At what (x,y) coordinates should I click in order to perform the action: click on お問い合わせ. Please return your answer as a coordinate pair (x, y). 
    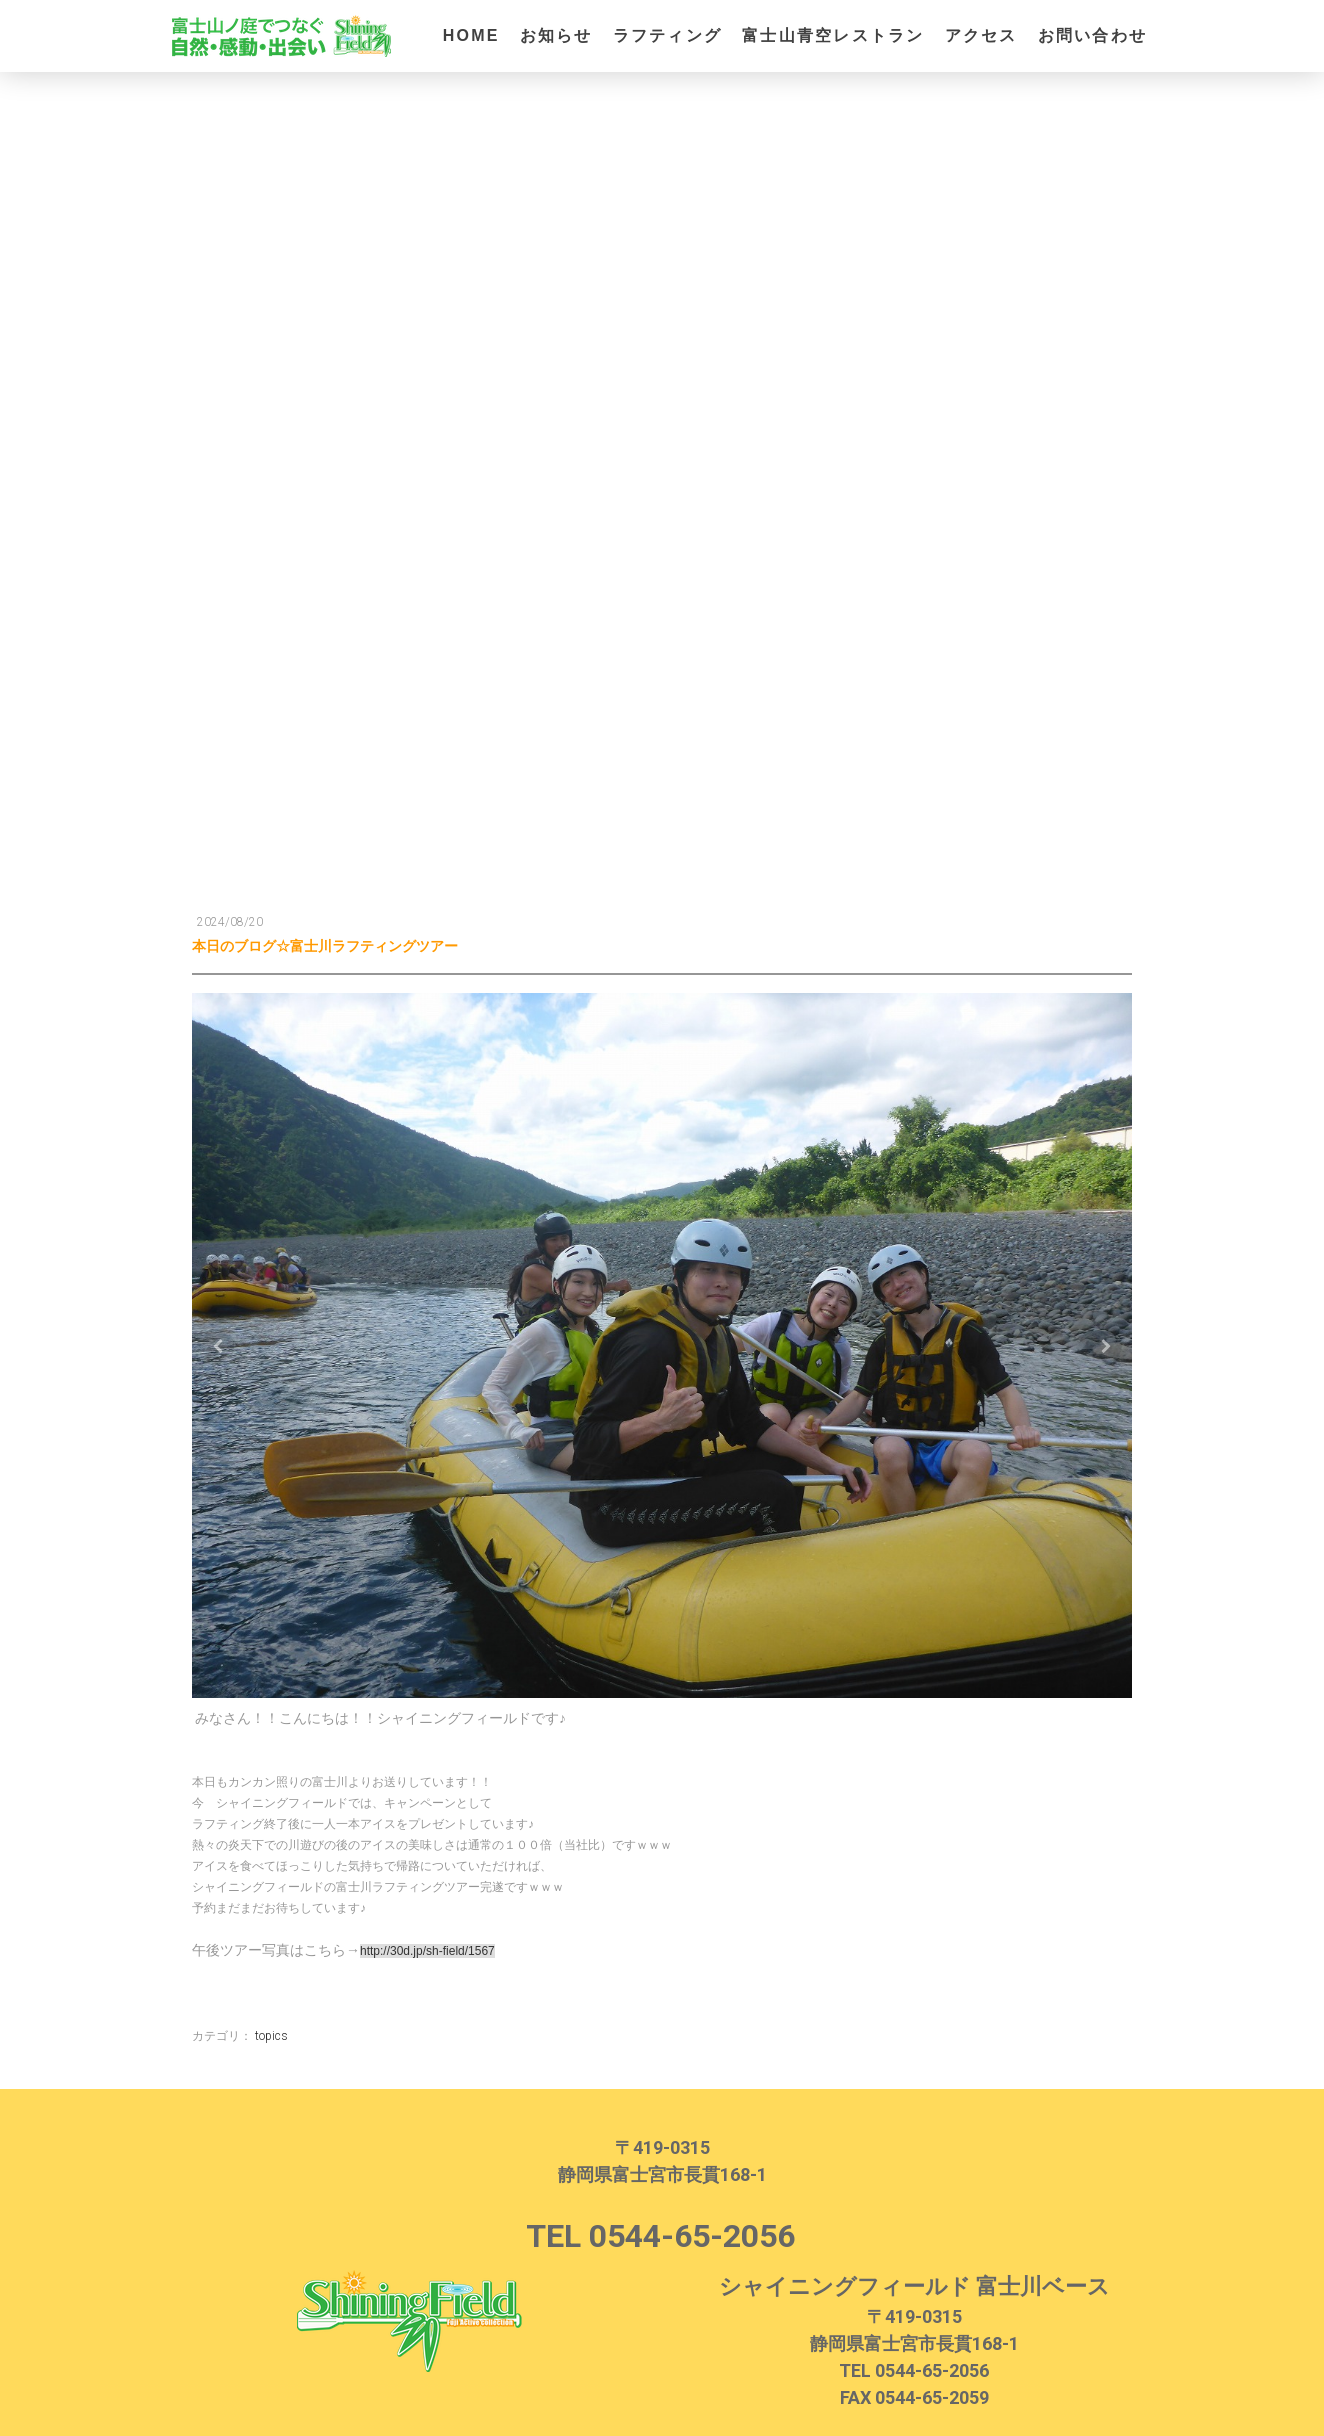
    Looking at the image, I should click on (1092, 35).